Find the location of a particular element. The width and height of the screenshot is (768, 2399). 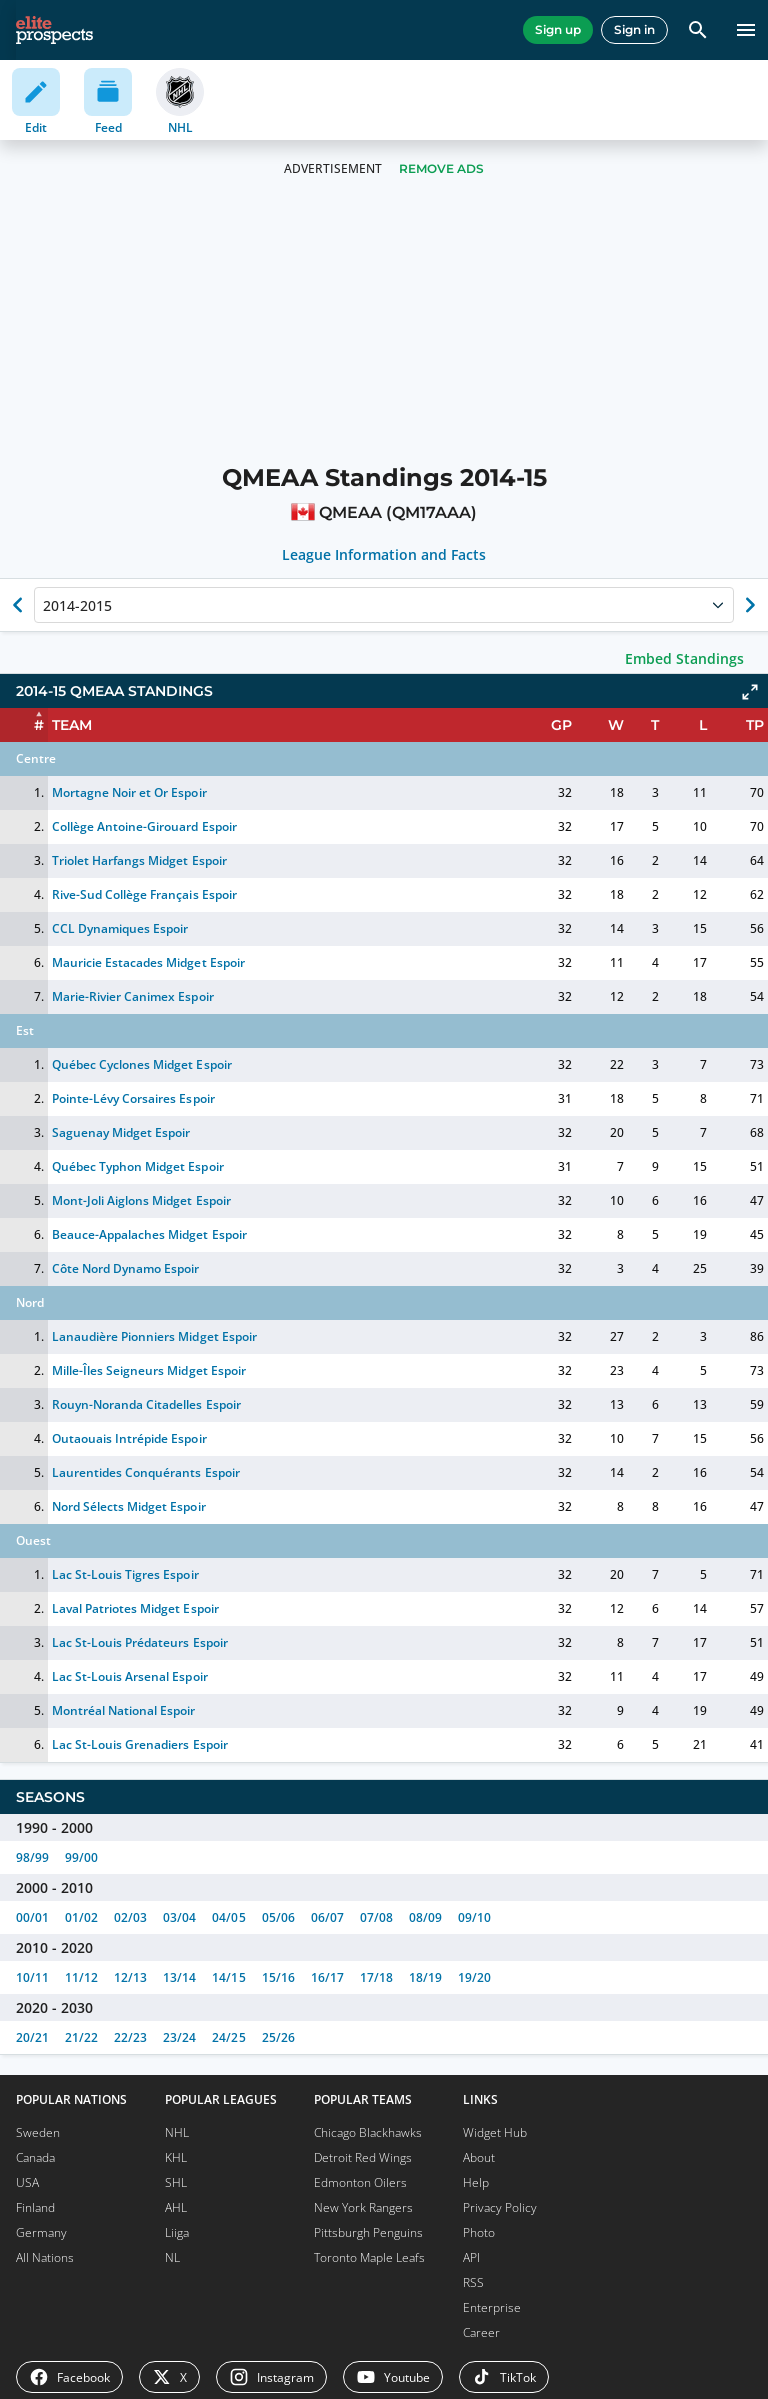

99/00 is located at coordinates (81, 1857).